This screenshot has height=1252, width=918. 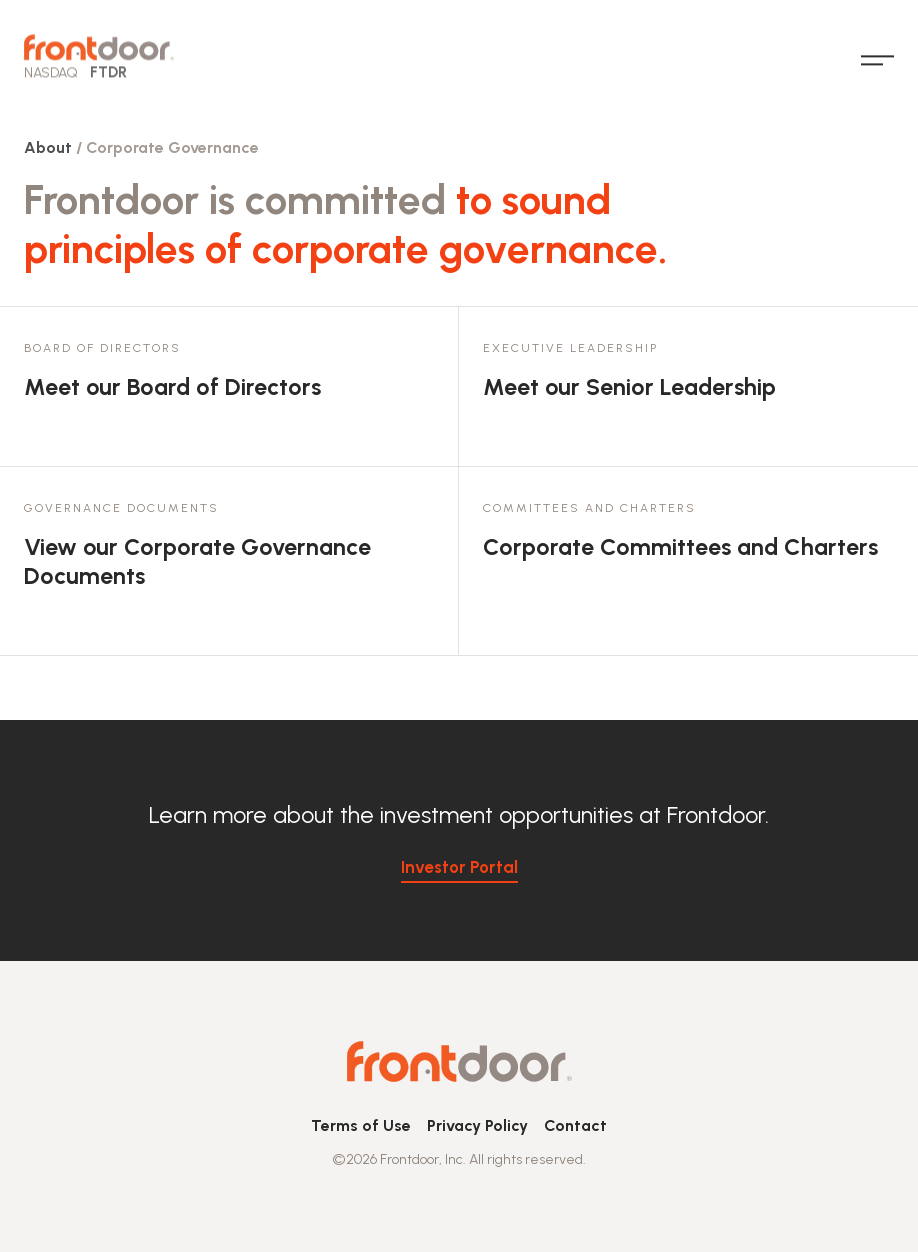 What do you see at coordinates (361, 1125) in the screenshot?
I see `Terms of Use` at bounding box center [361, 1125].